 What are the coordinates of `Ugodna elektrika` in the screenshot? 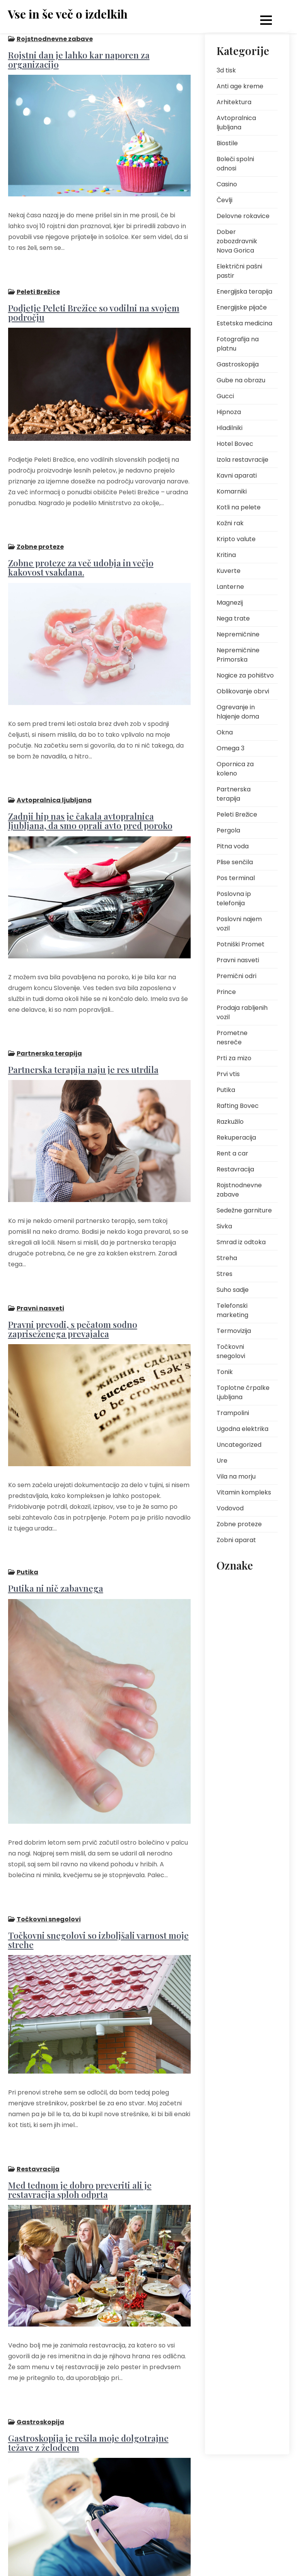 It's located at (242, 1428).